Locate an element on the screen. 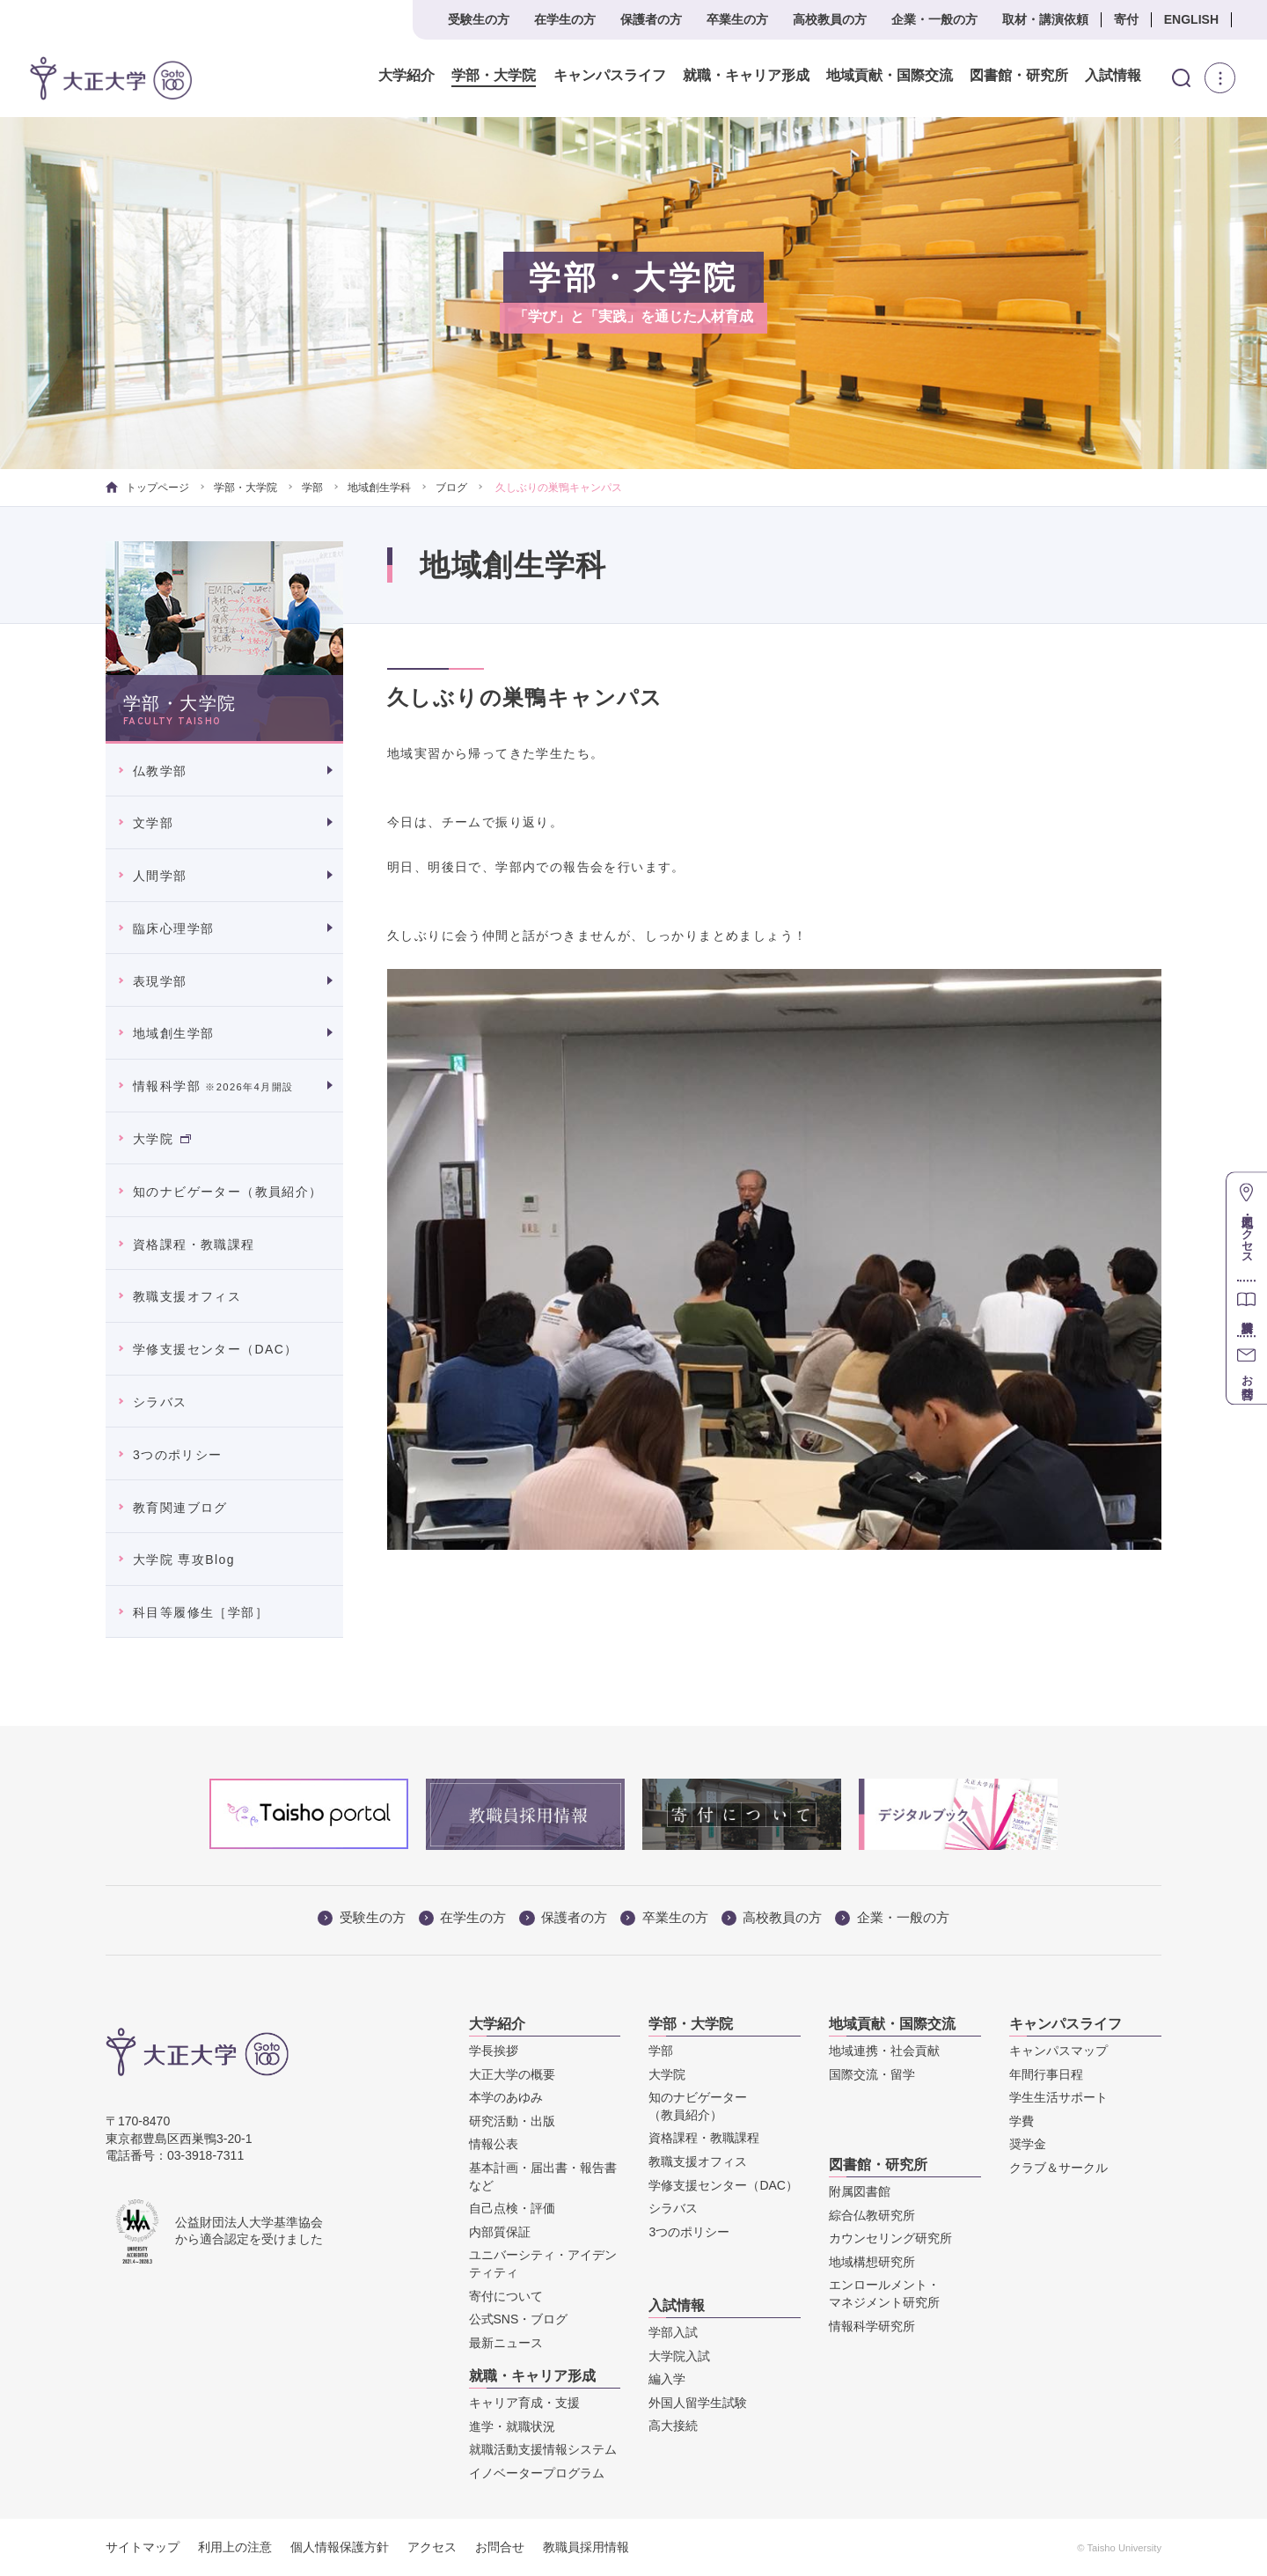 This screenshot has width=1267, height=2576. ブログ is located at coordinates (451, 487).